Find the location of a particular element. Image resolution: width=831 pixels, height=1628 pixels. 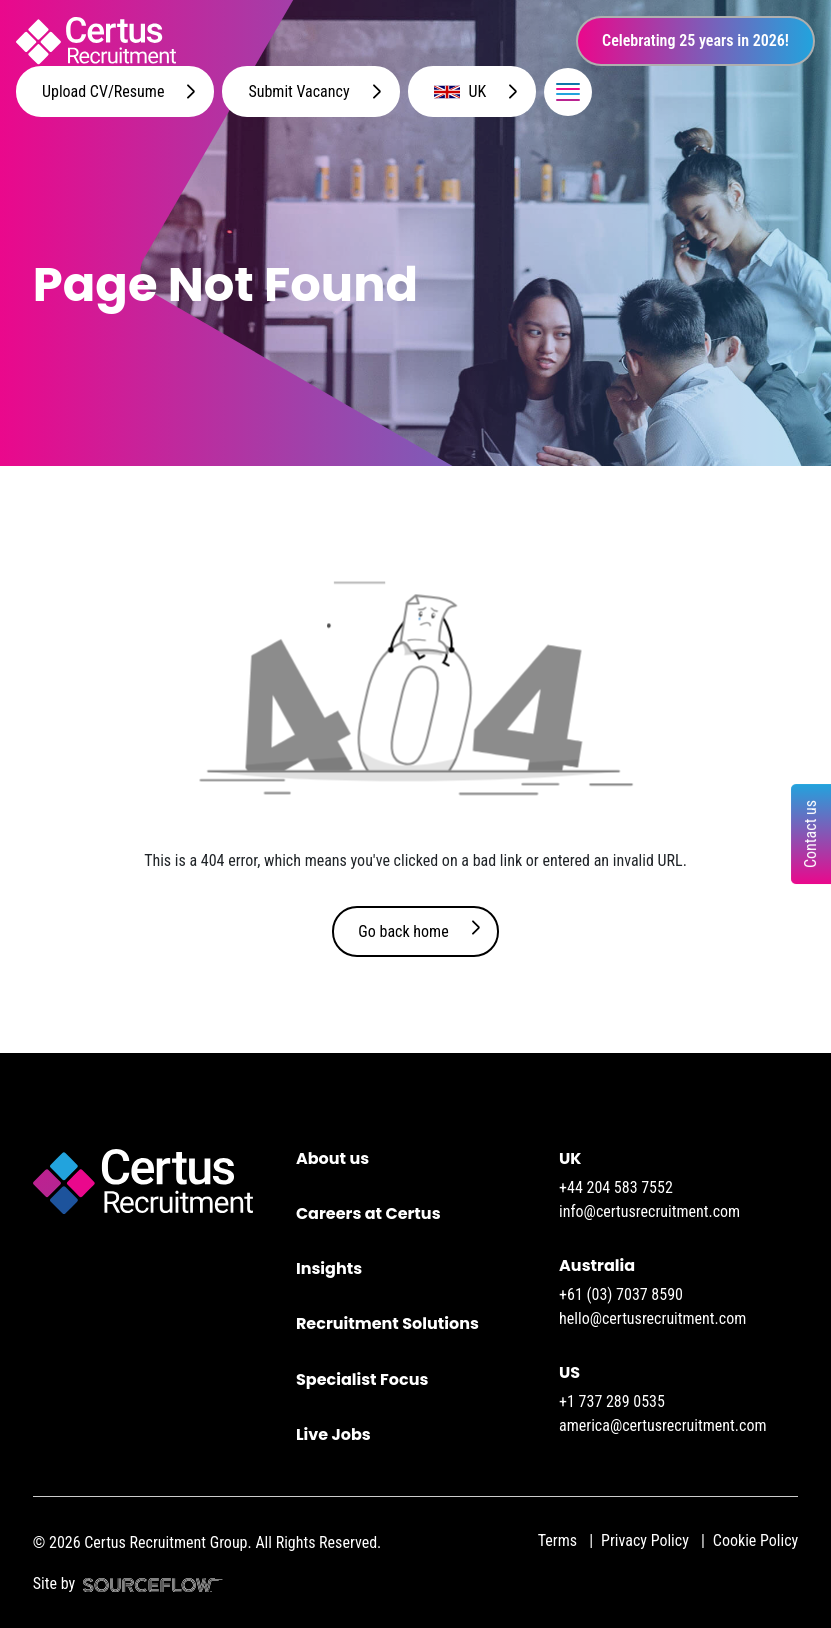

Terms is located at coordinates (557, 1540).